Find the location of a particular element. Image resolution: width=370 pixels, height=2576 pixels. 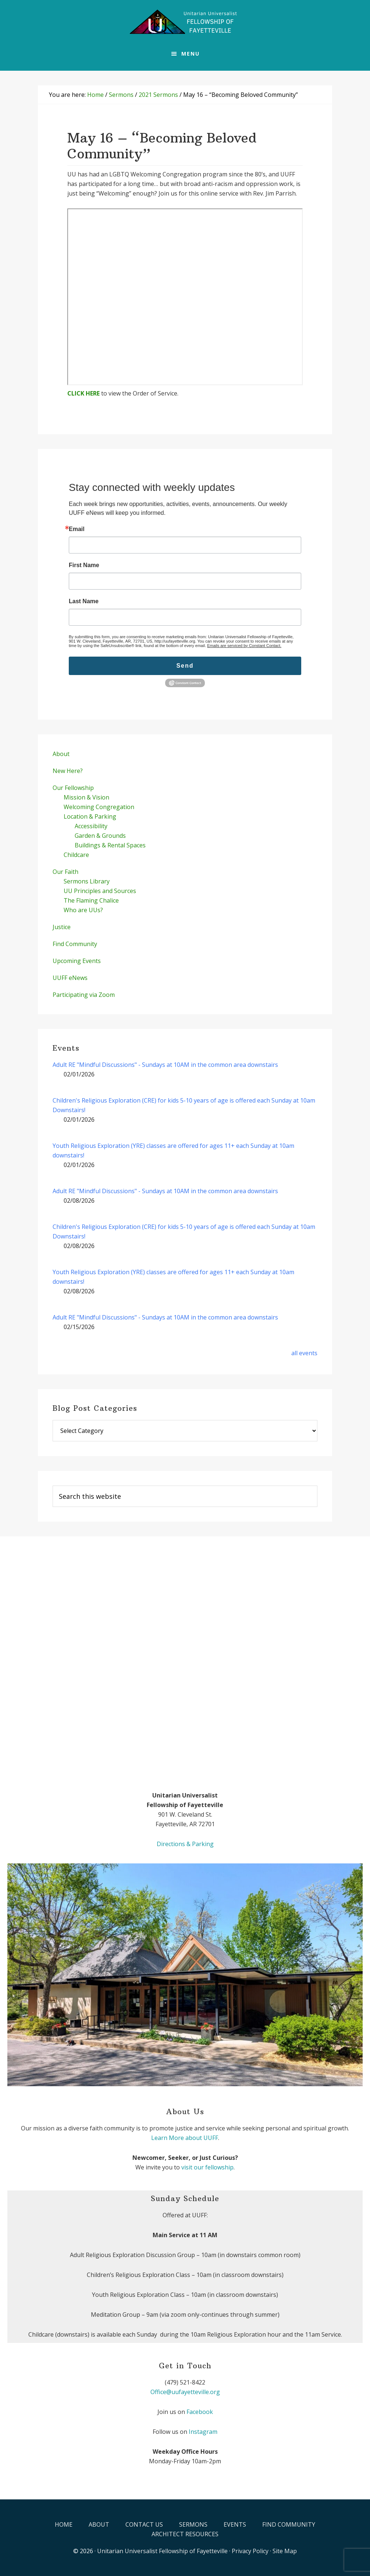

Office@uufayetteville.org is located at coordinates (185, 2392).